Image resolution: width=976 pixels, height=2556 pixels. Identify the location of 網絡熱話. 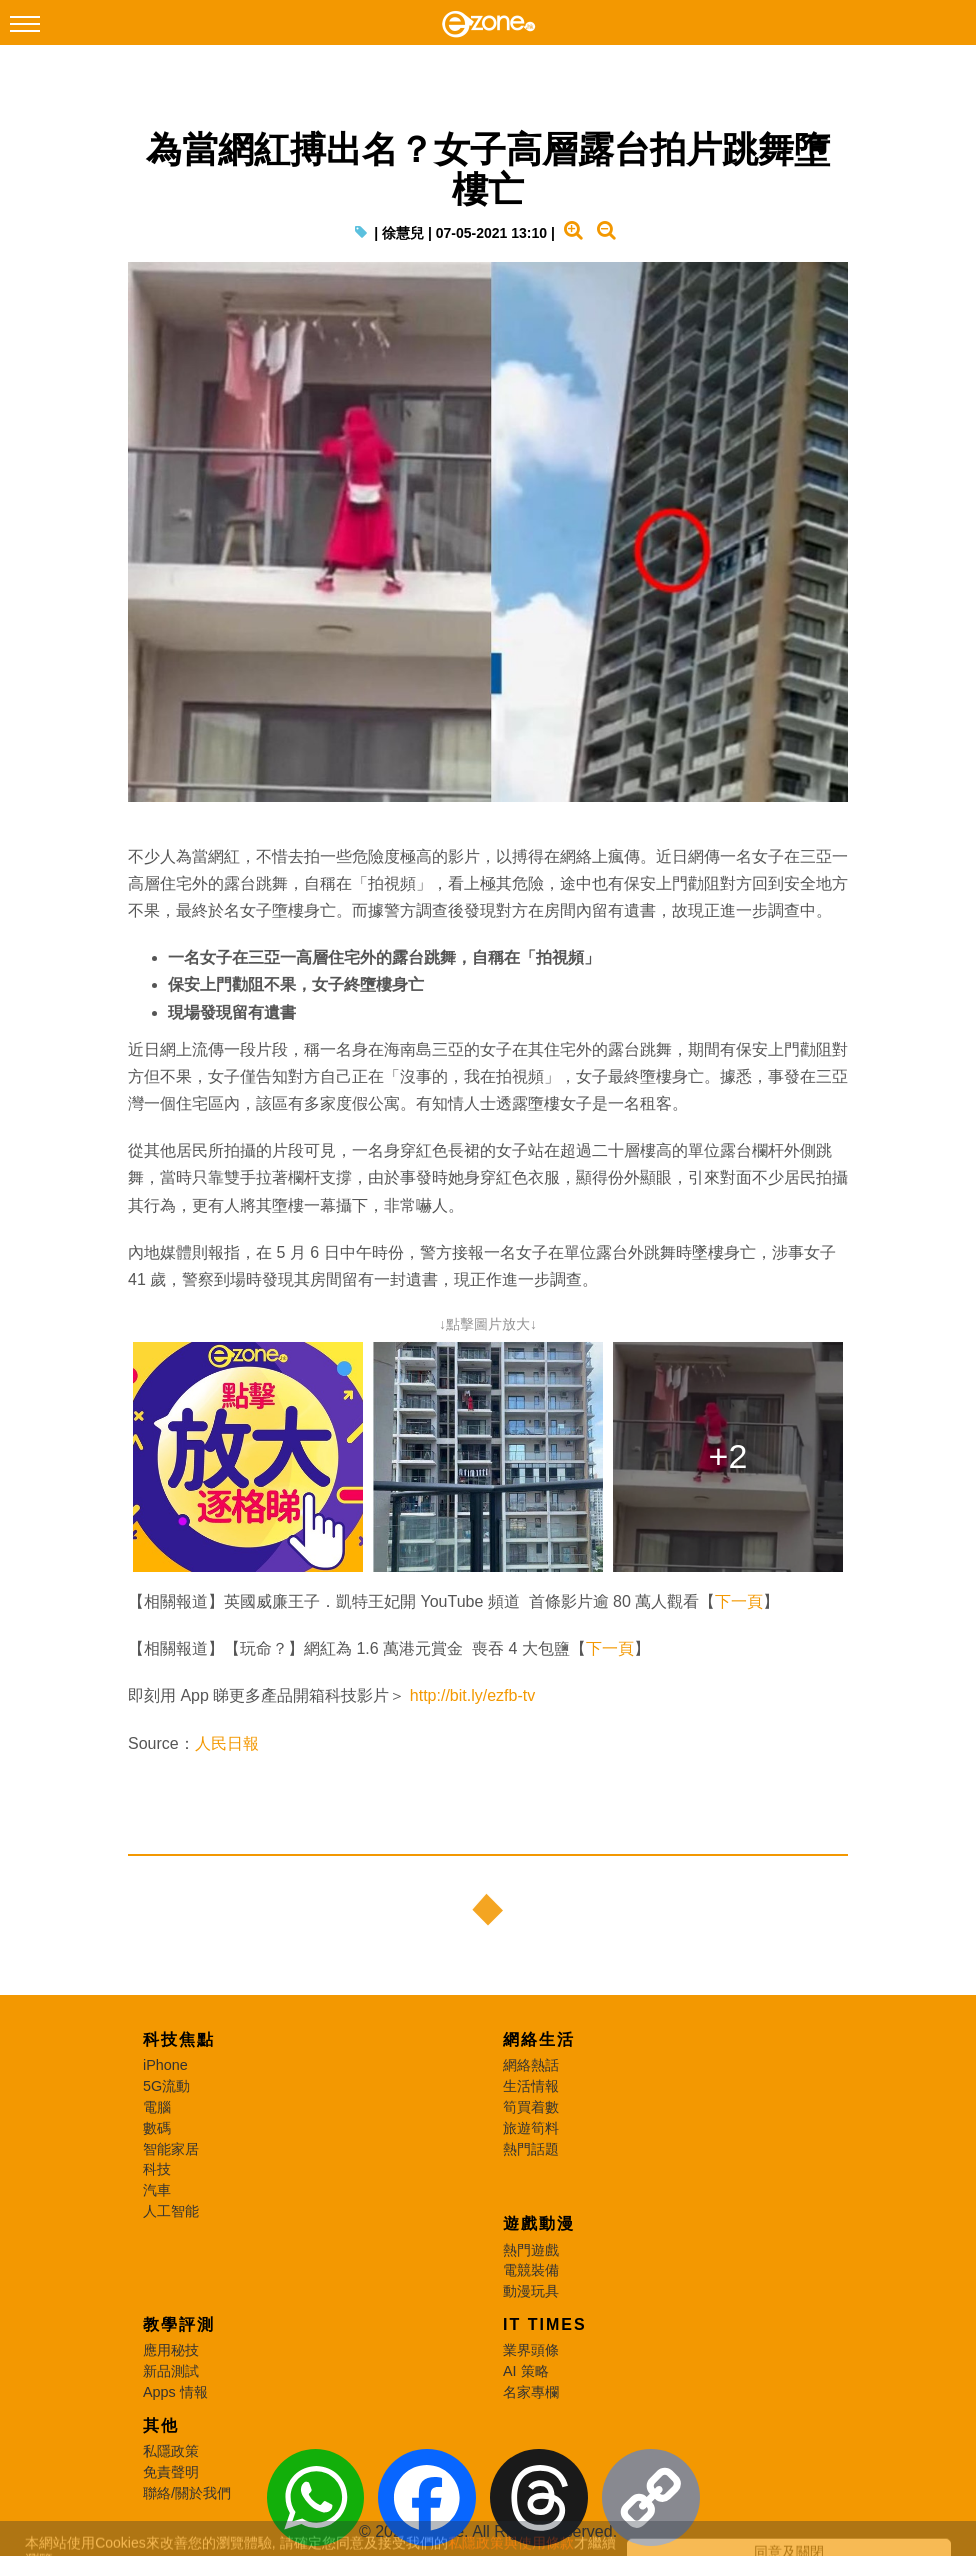
(531, 2065).